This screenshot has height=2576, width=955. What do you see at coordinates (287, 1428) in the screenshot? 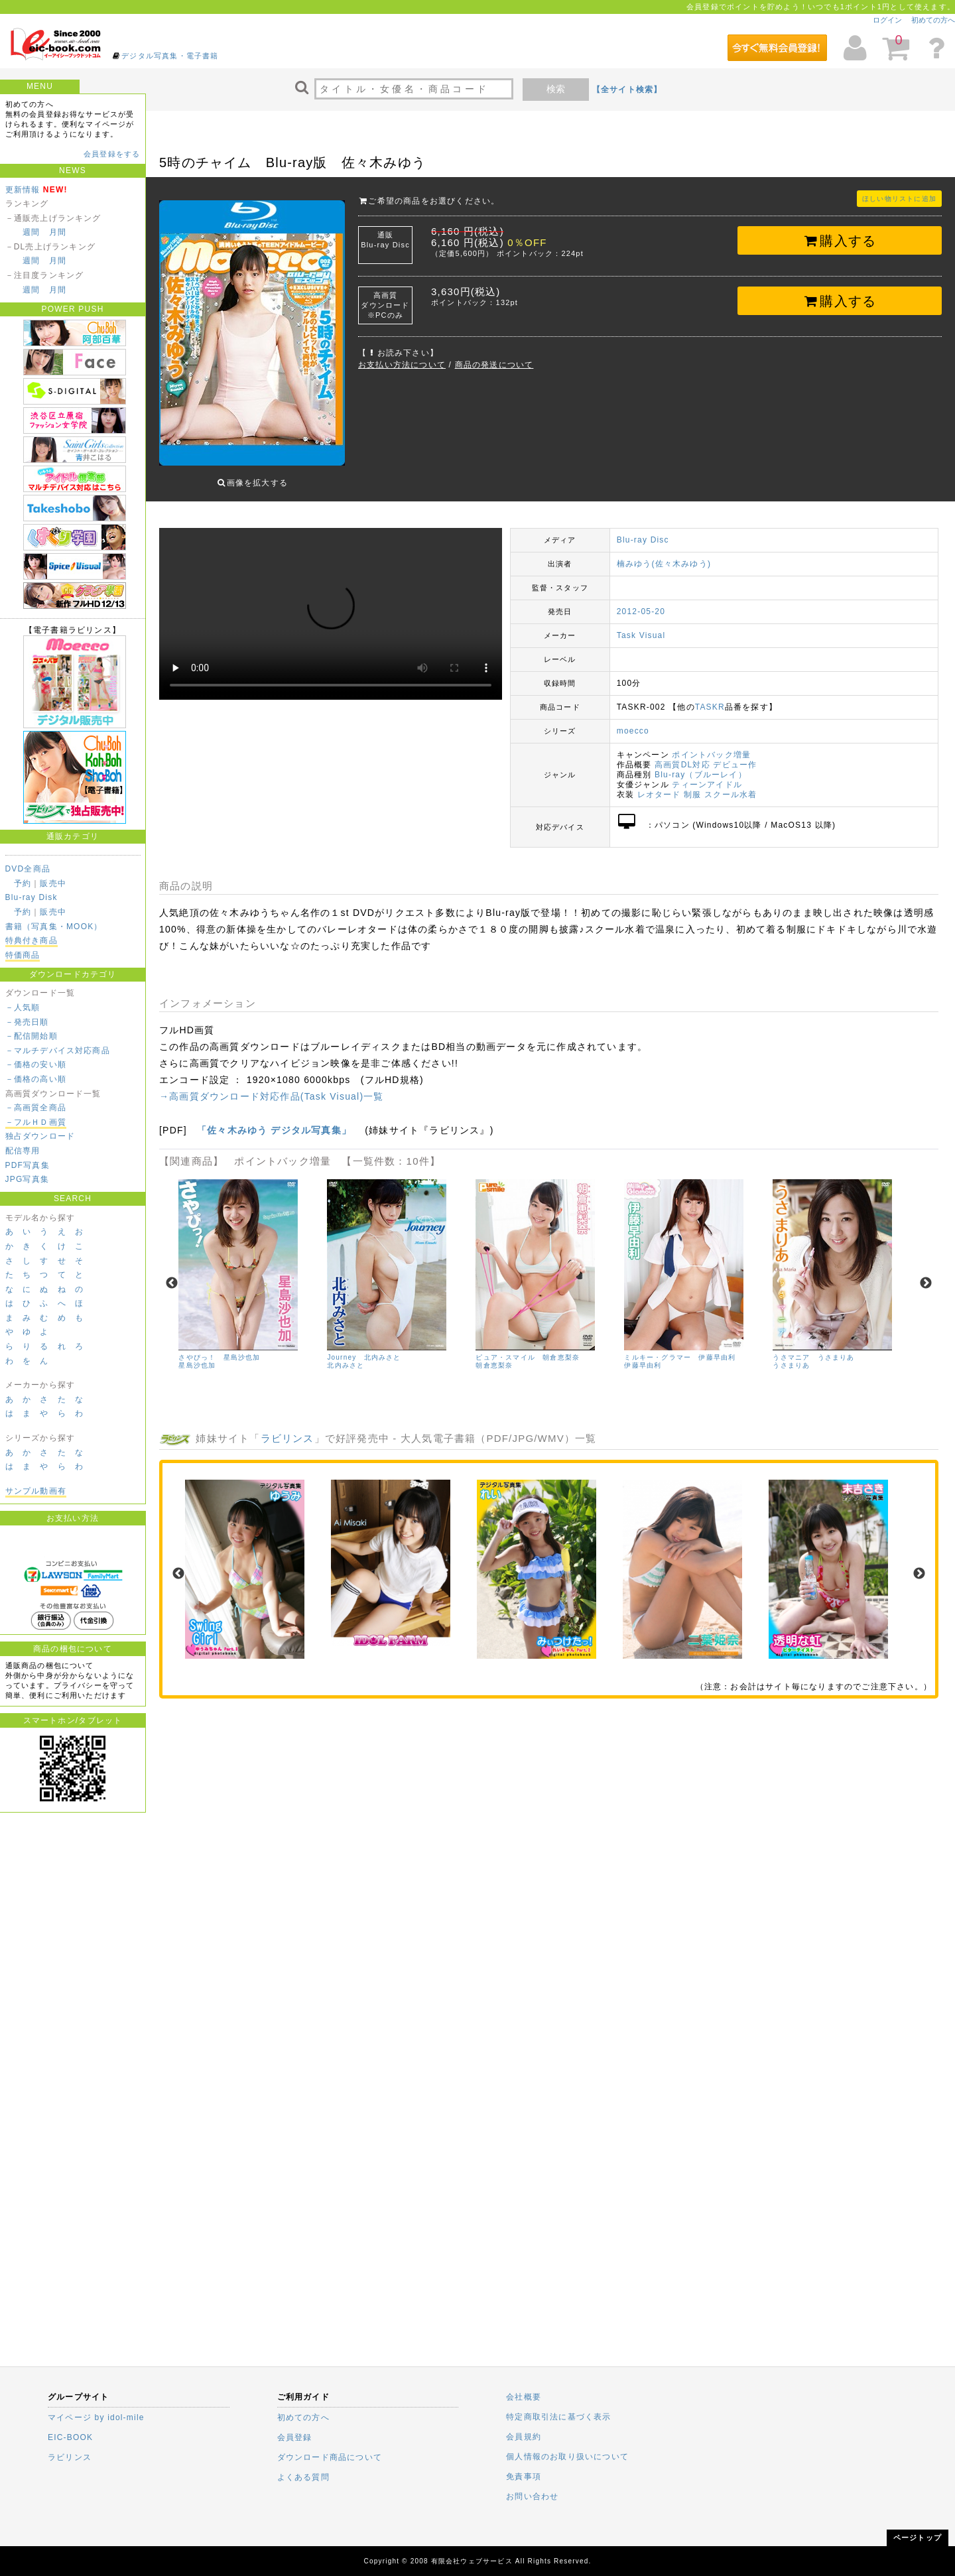
I see `ラビリンス` at bounding box center [287, 1428].